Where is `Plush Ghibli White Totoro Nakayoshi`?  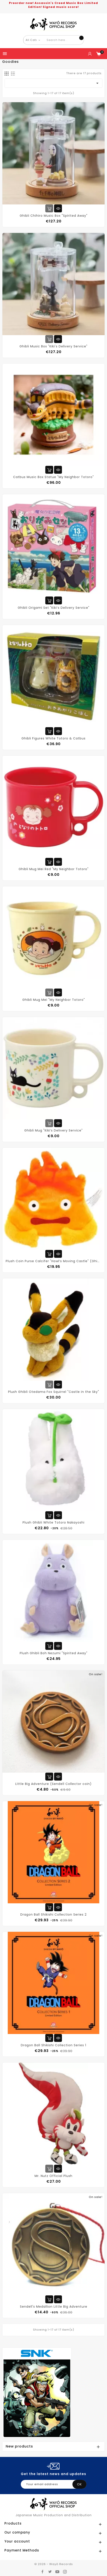
Plush Ghibli White Totoro Nakayoshi is located at coordinates (53, 1522).